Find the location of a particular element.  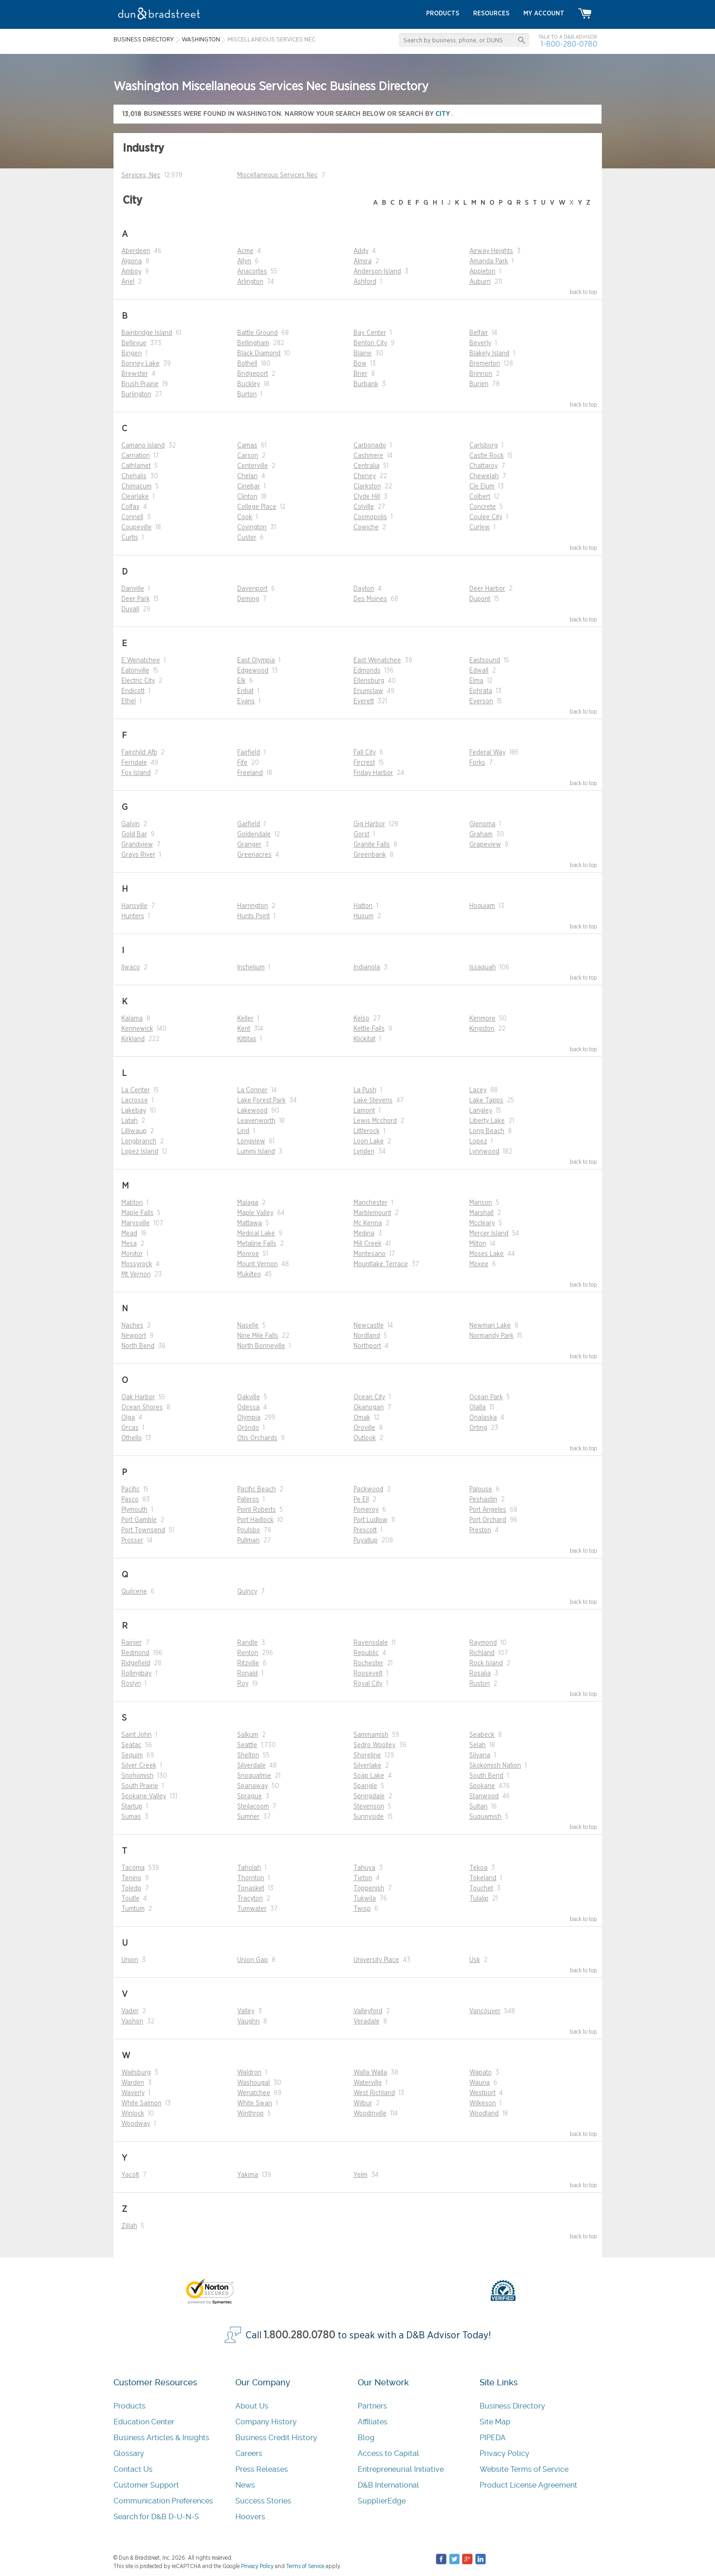

Kenmore is located at coordinates (482, 1018).